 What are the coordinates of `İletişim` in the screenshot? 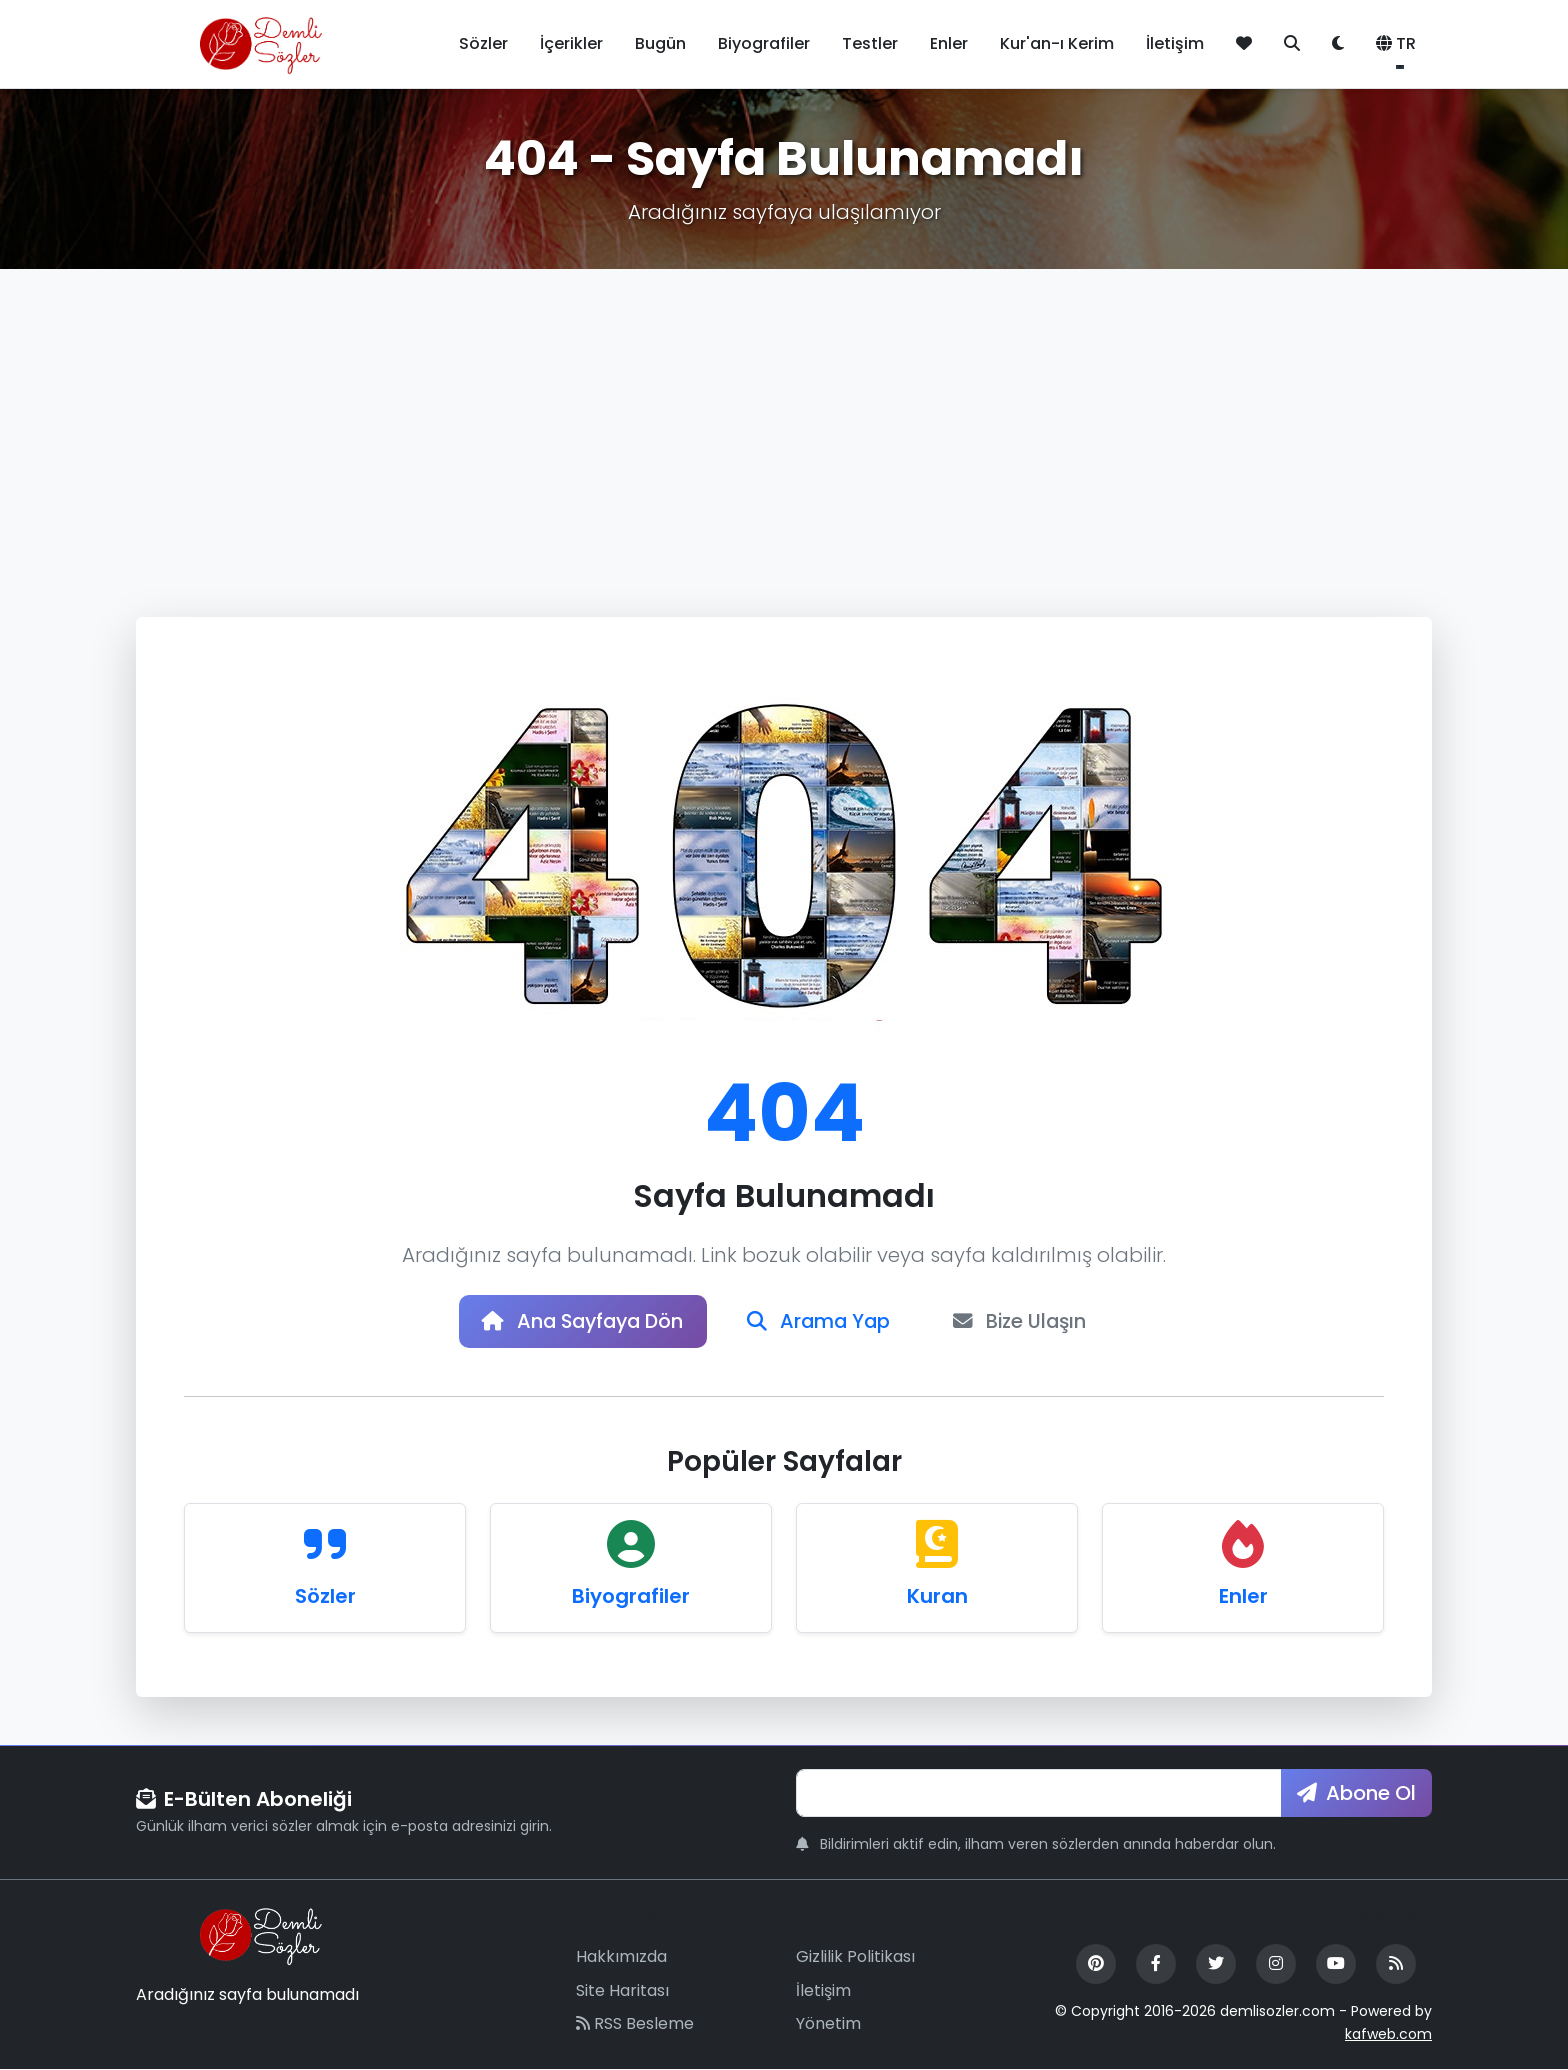 It's located at (1175, 43).